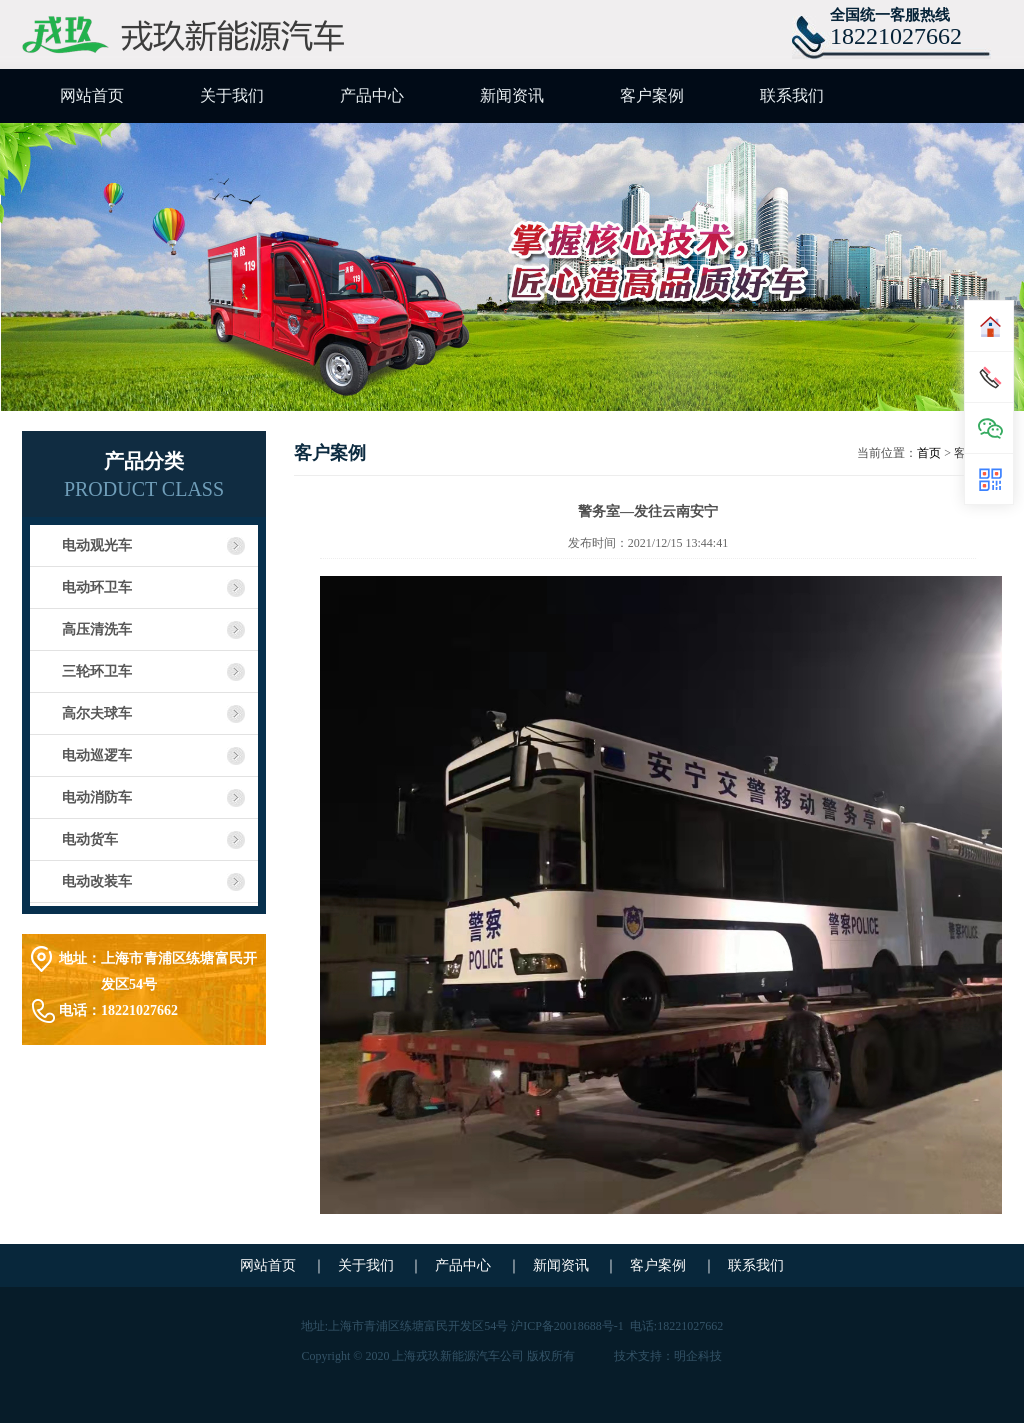 Image resolution: width=1024 pixels, height=1423 pixels. Describe the element at coordinates (97, 629) in the screenshot. I see `高压清洗车` at that location.